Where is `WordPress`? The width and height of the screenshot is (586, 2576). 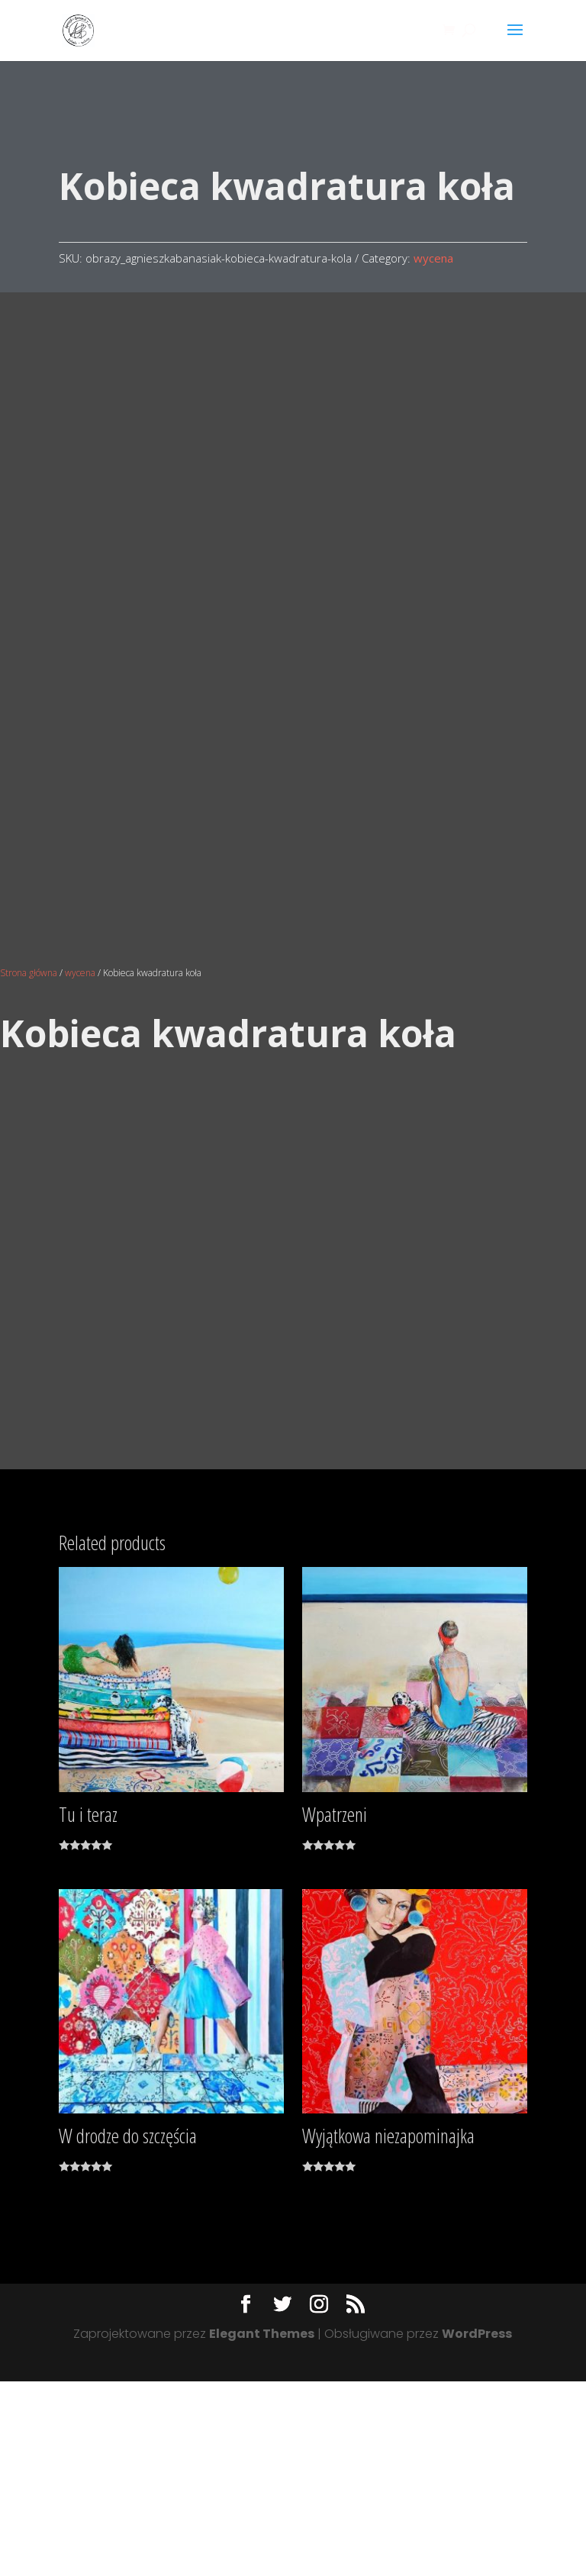 WordPress is located at coordinates (477, 2527).